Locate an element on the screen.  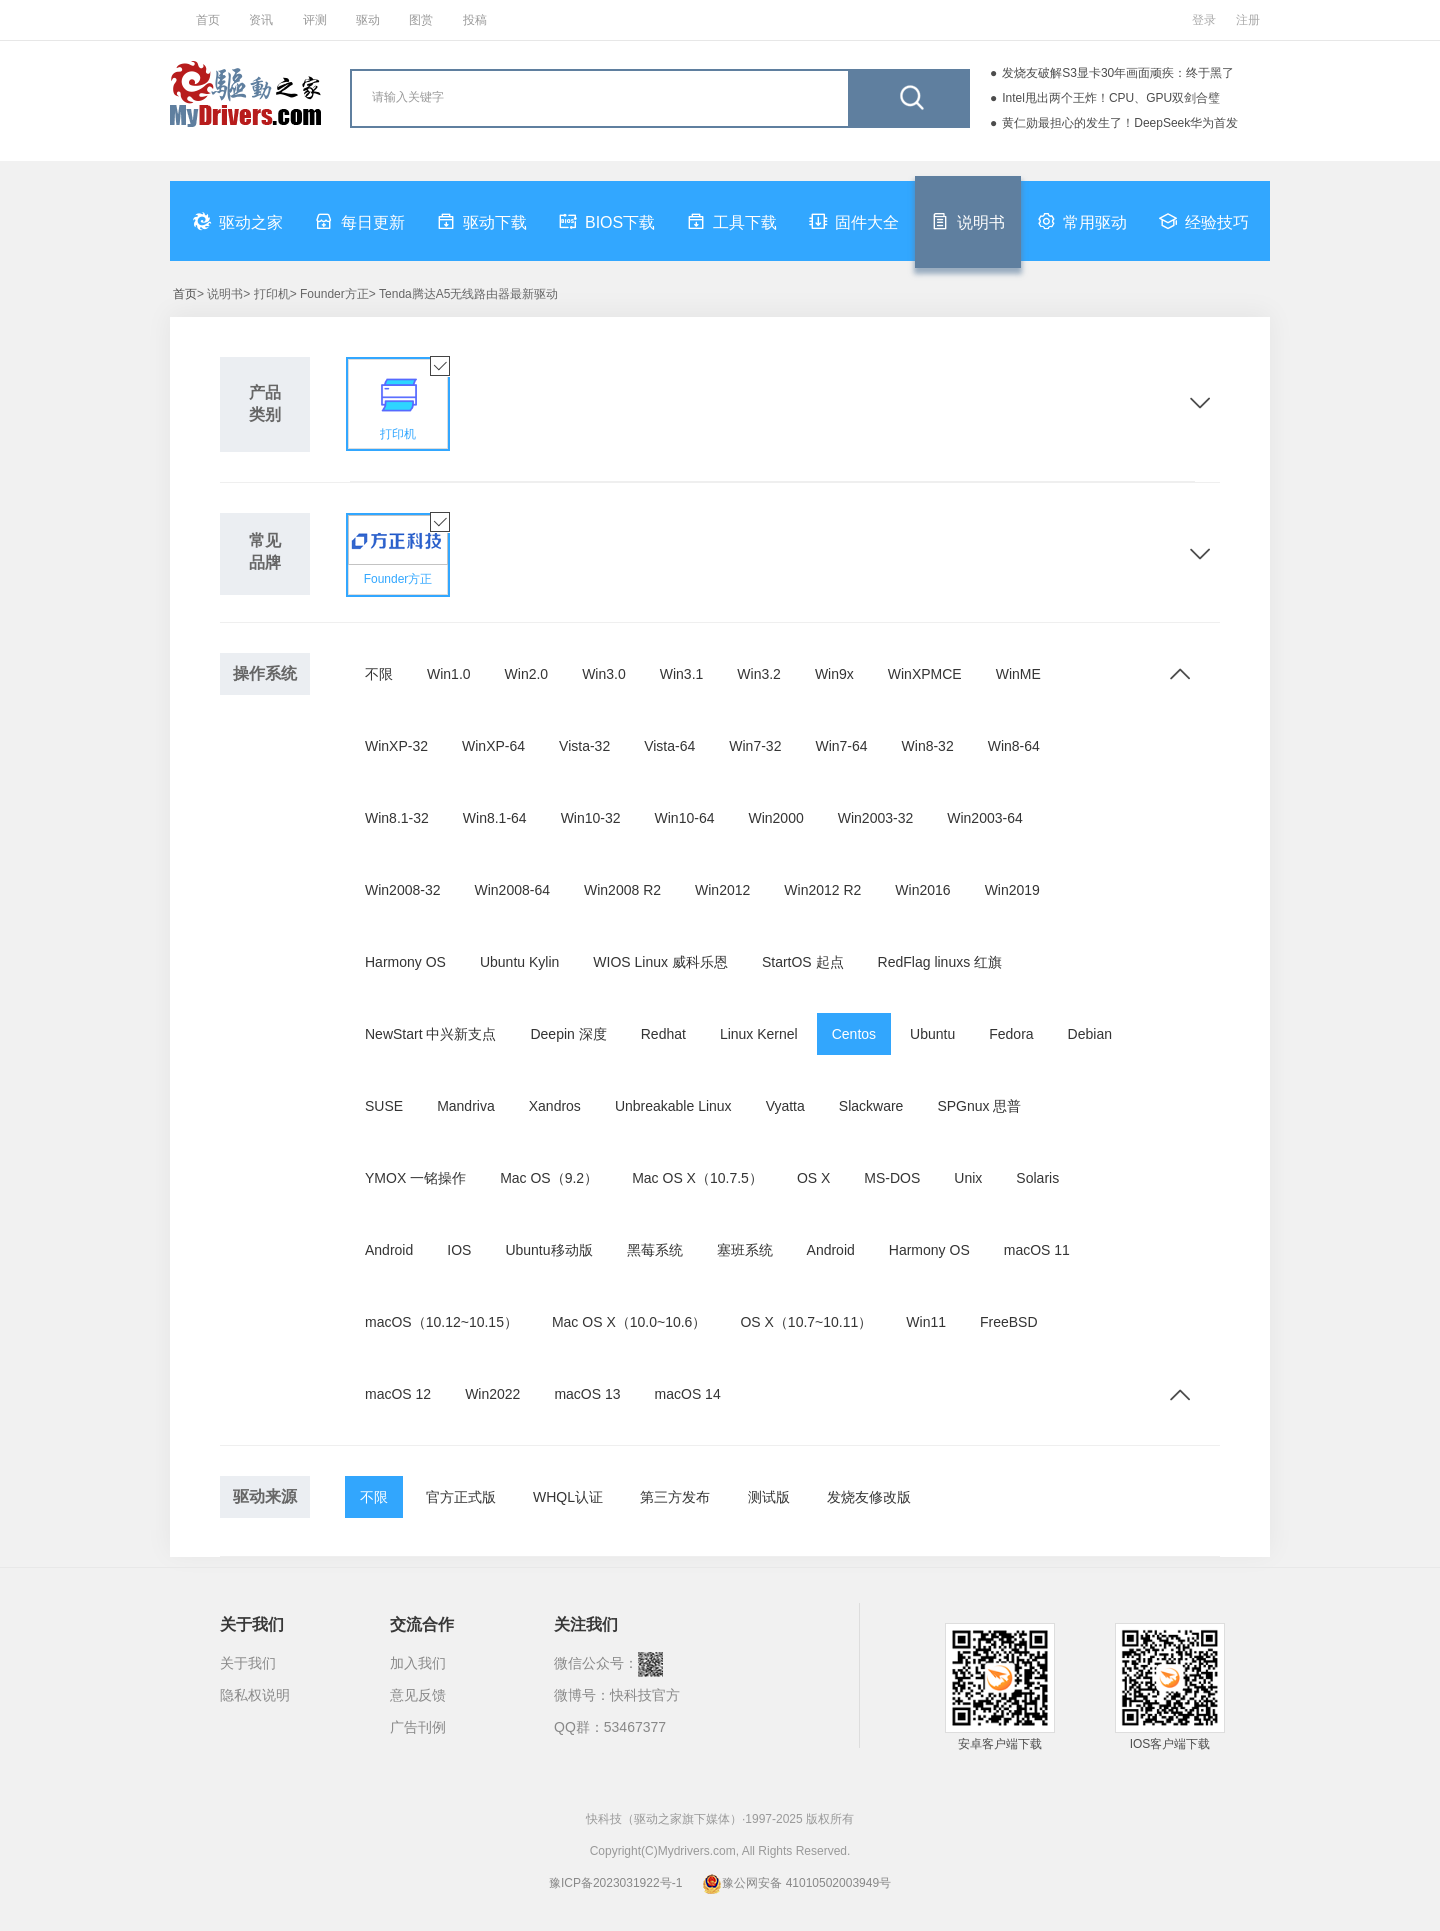
豫公网安备 41010502003949号 is located at coordinates (796, 1883).